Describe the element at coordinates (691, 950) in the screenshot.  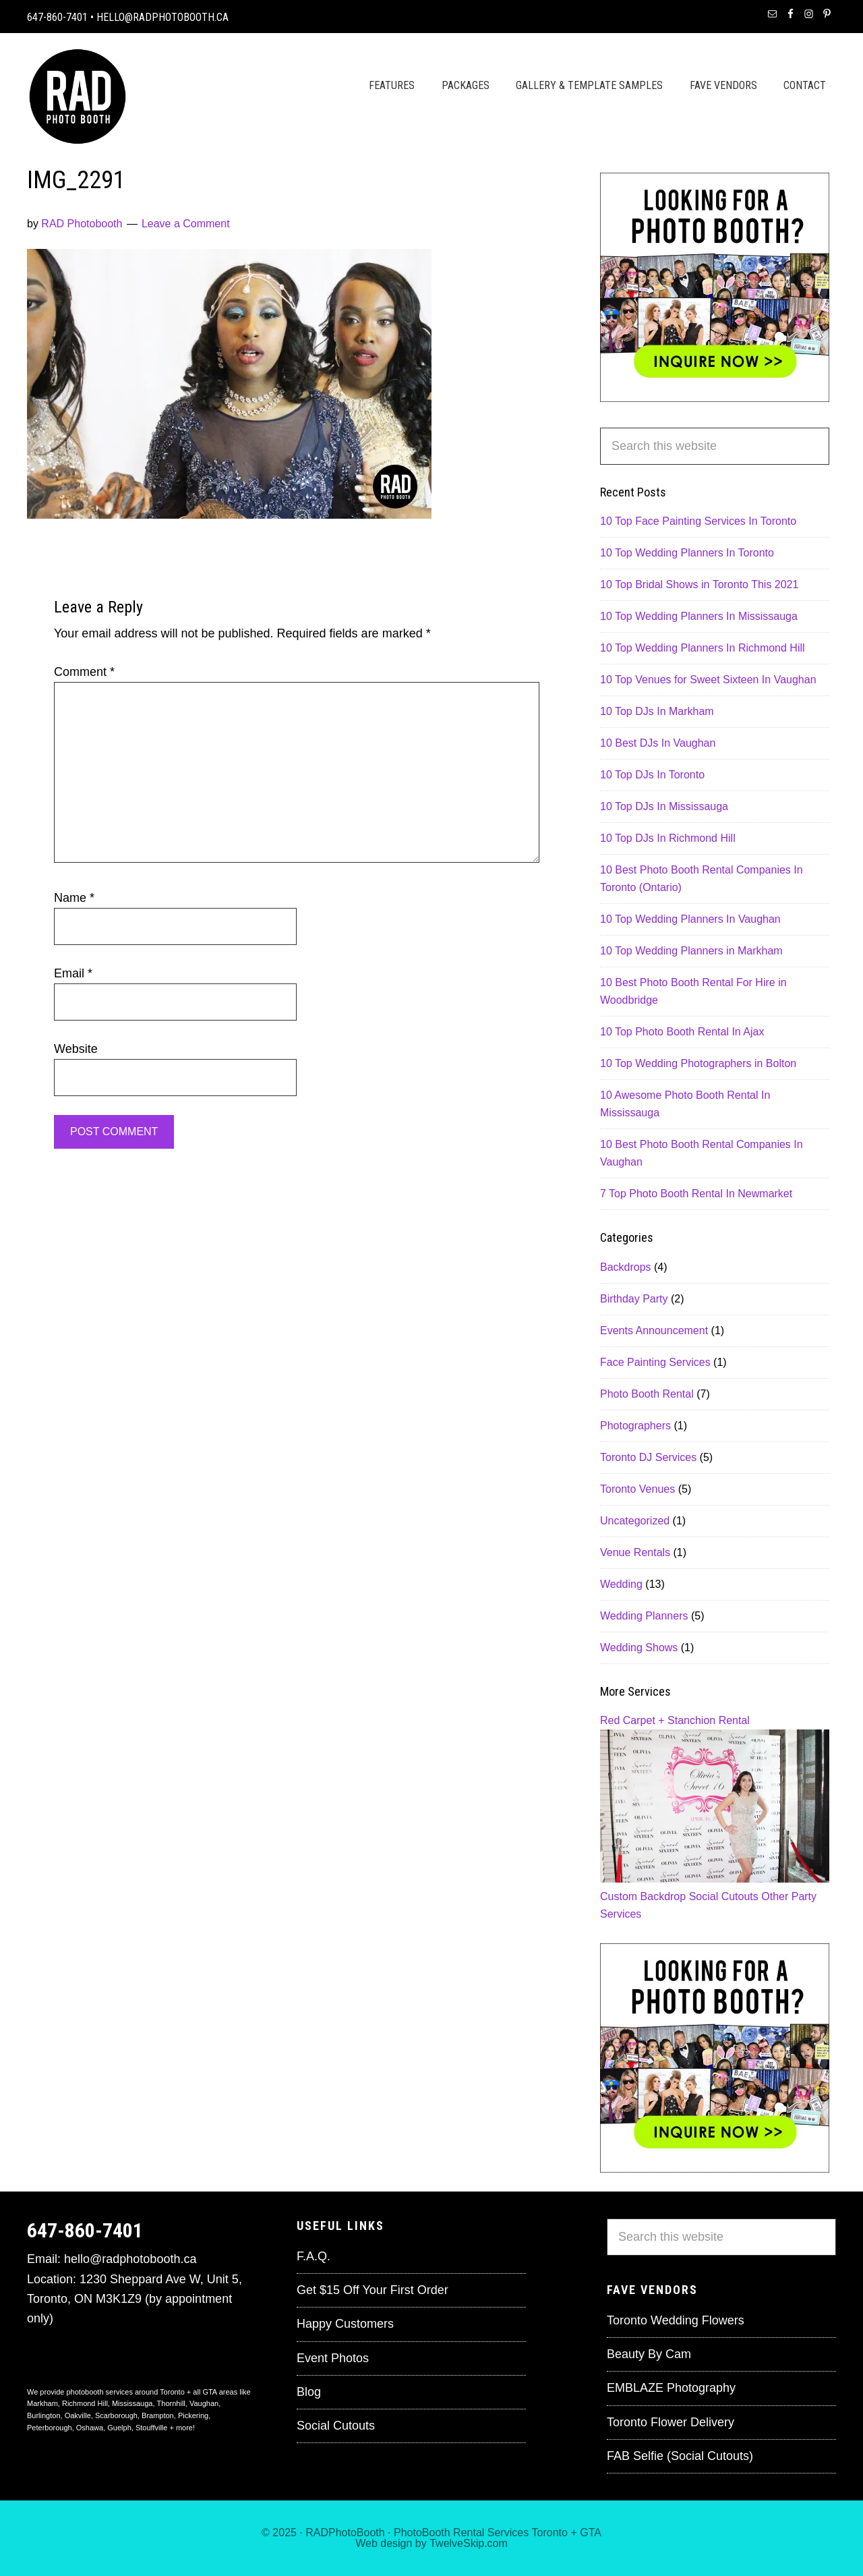
I see `10 Top Wedding Planners in Markham` at that location.